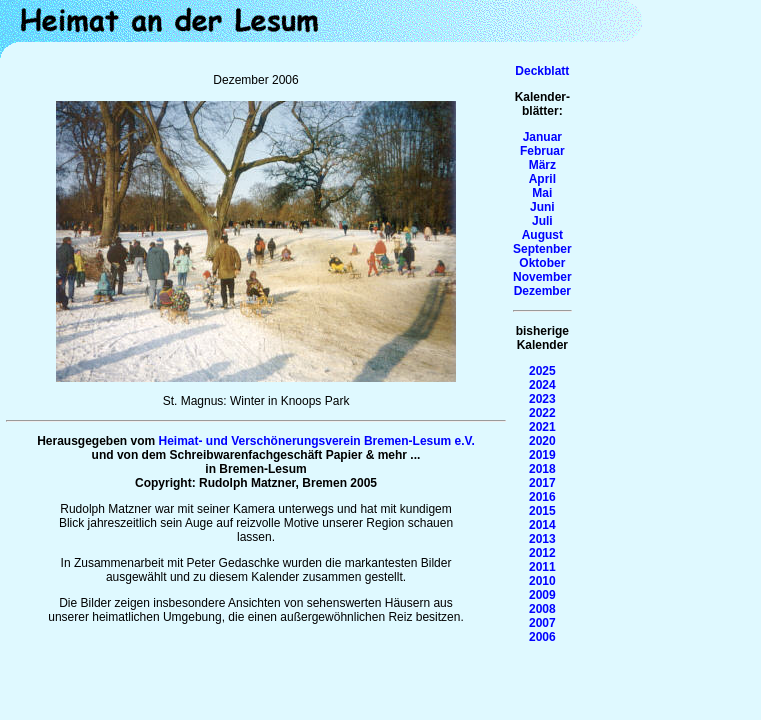 The image size is (761, 720). What do you see at coordinates (542, 385) in the screenshot?
I see `2024` at bounding box center [542, 385].